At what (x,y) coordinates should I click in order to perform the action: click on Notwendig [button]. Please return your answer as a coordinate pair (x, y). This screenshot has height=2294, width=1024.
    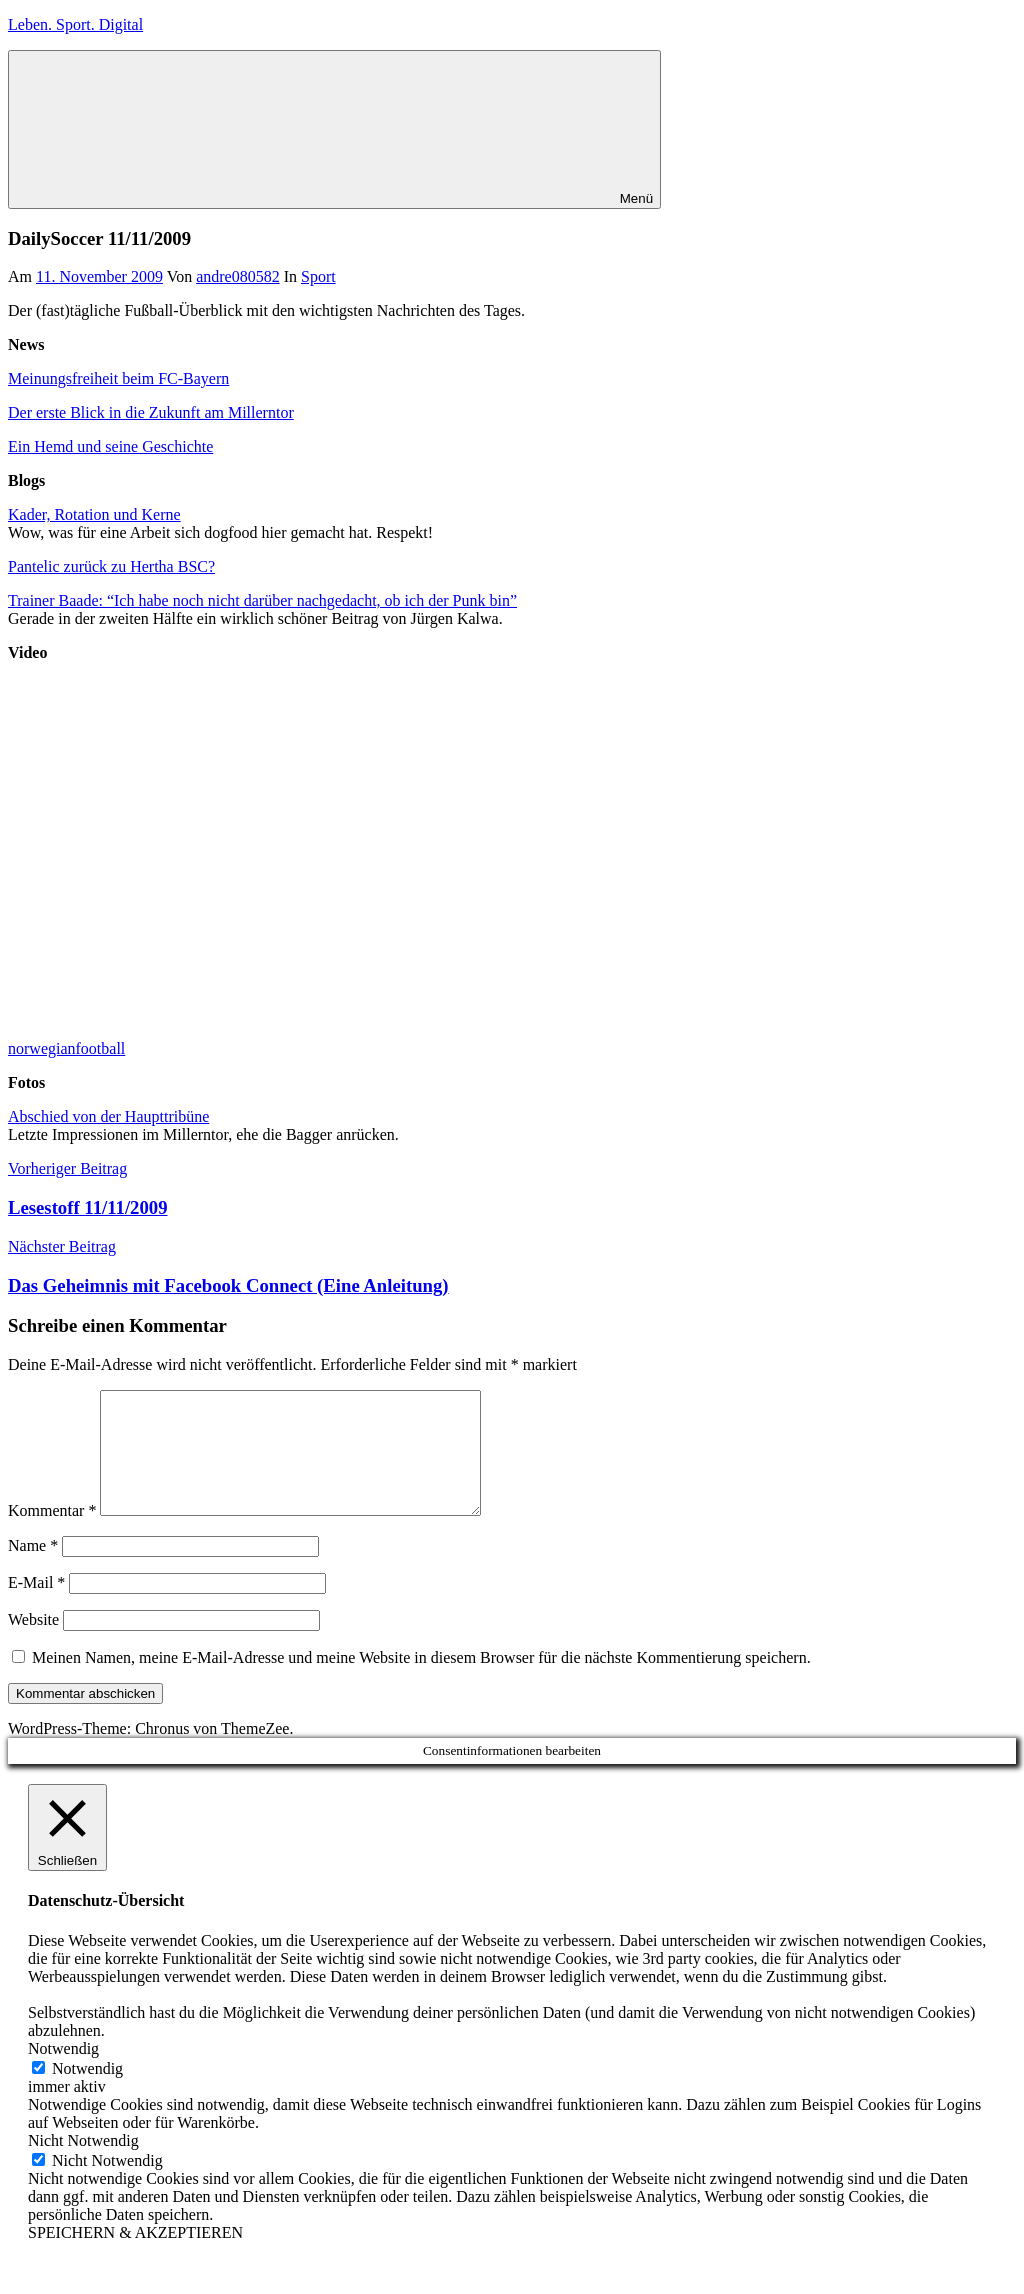
    Looking at the image, I should click on (63, 2072).